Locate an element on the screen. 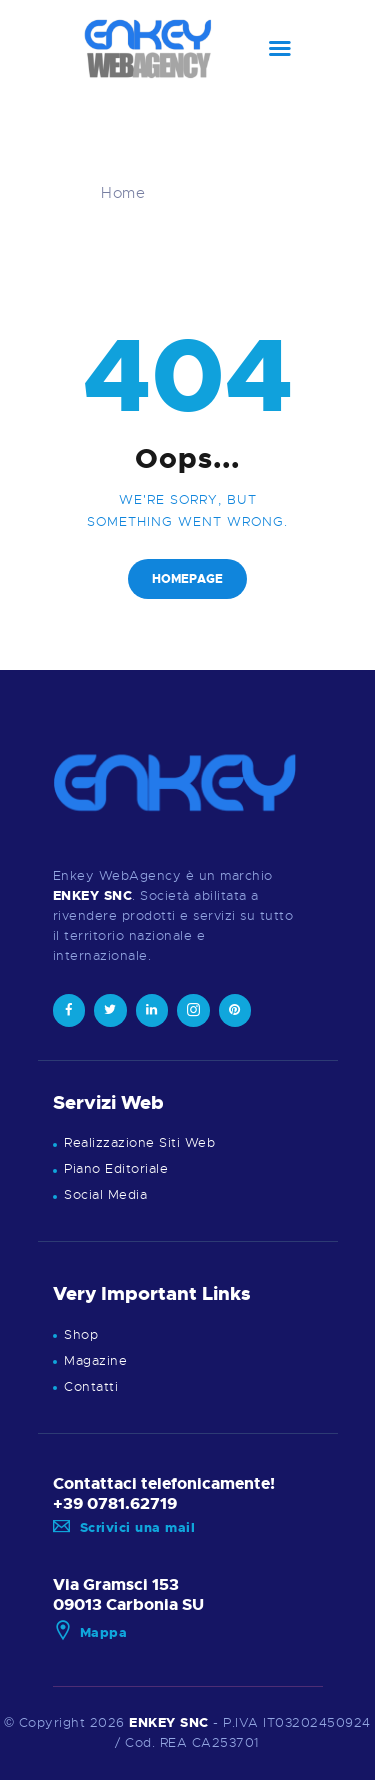 This screenshot has width=375, height=1780. Home is located at coordinates (123, 193).